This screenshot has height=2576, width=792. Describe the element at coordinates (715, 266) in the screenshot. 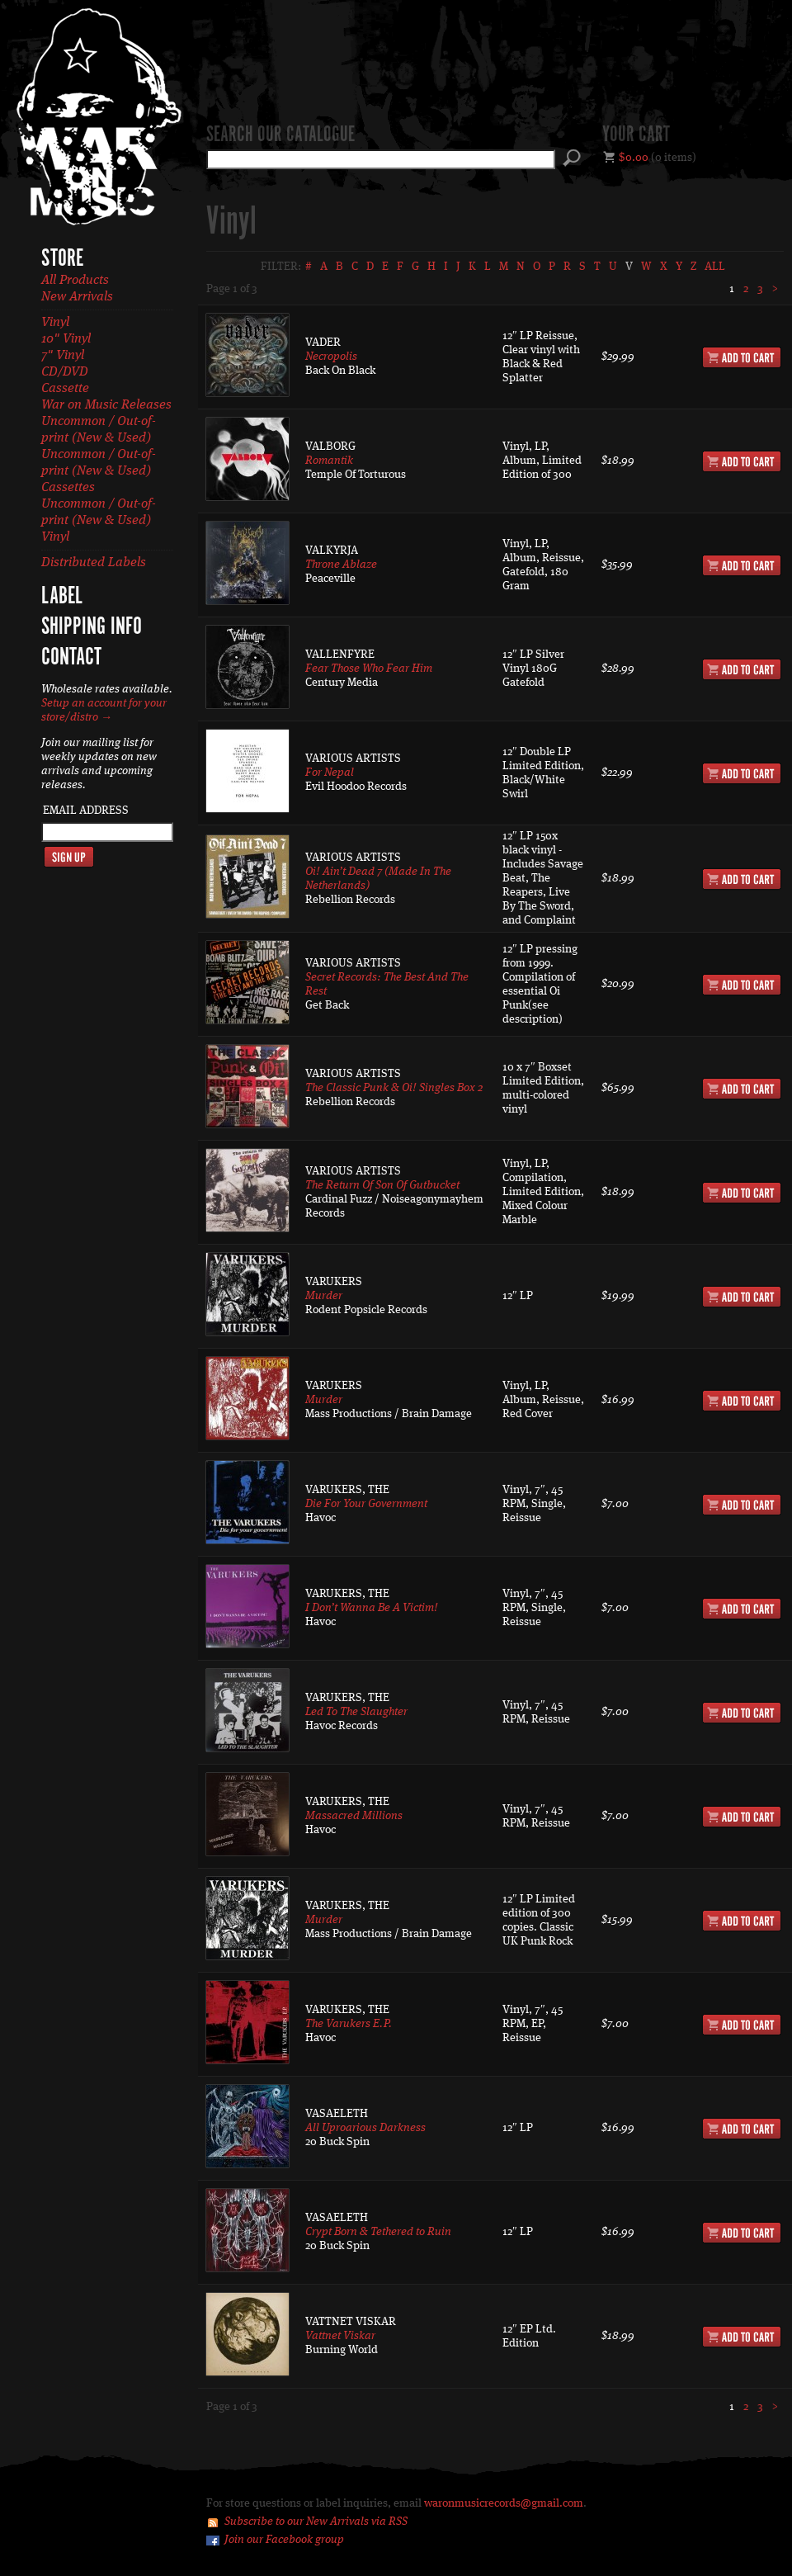

I see `All` at that location.